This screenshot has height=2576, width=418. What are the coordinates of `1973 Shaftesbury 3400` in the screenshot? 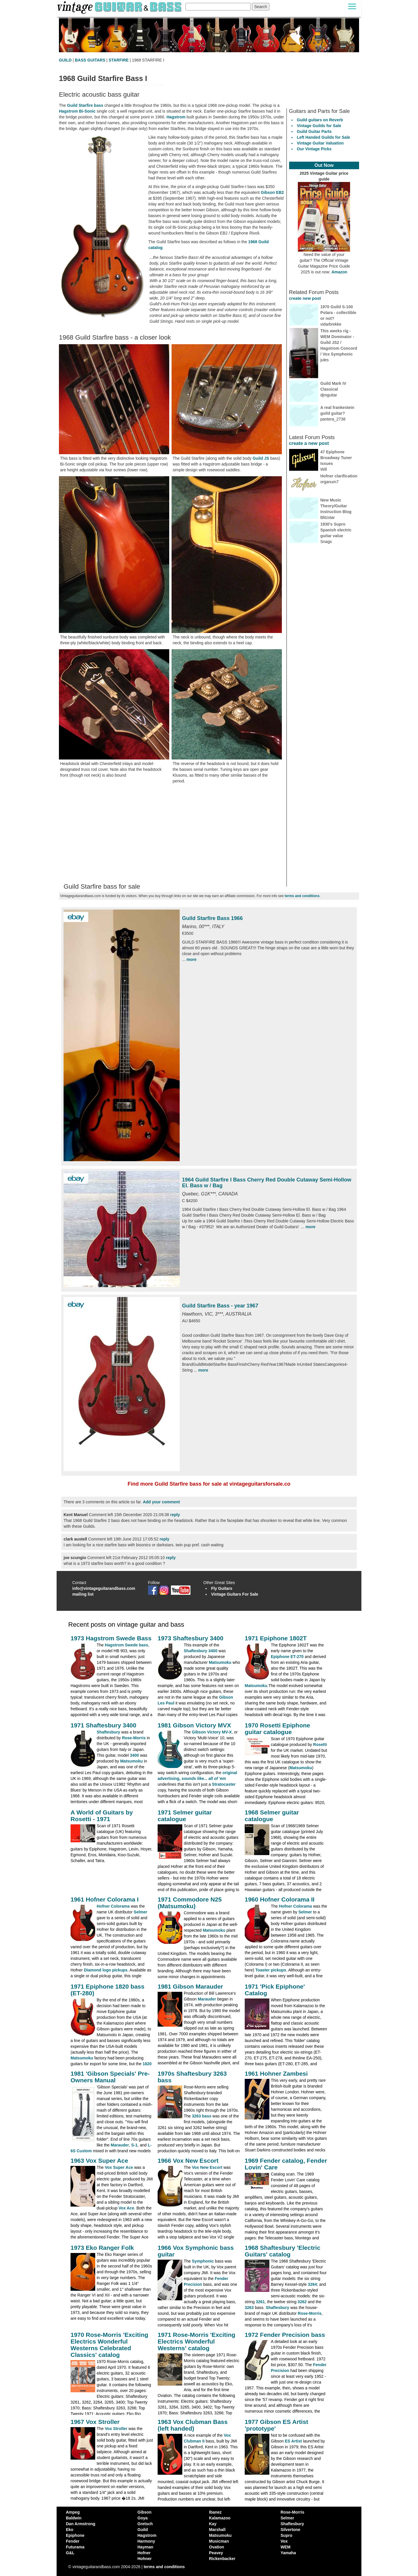 It's located at (190, 1638).